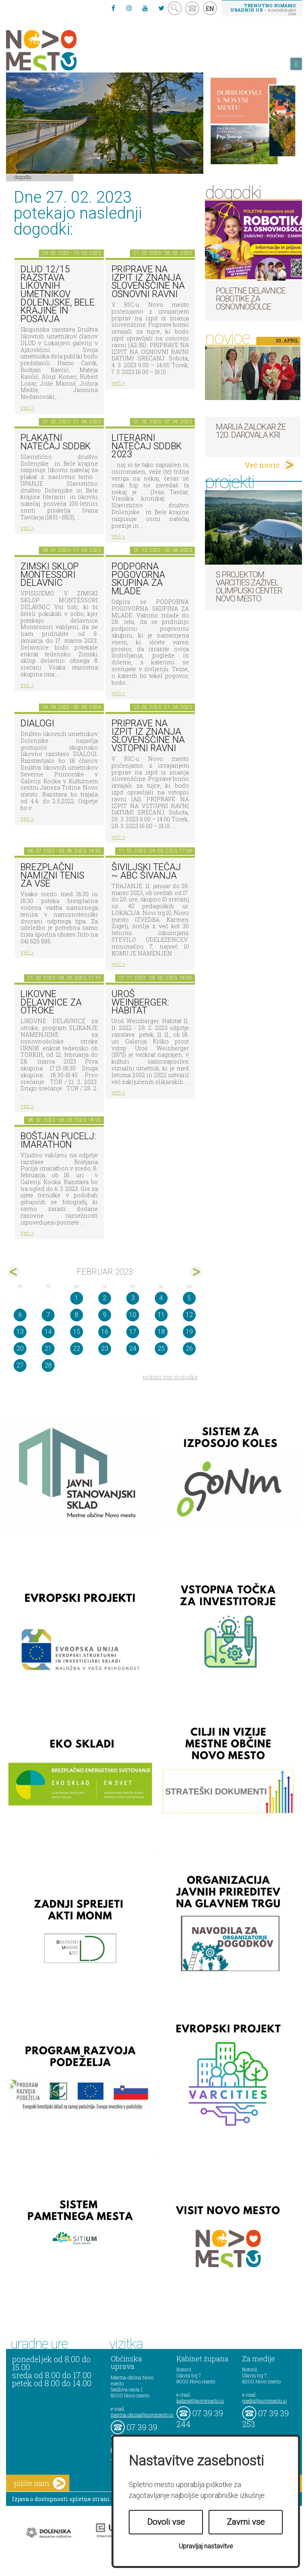 The height and width of the screenshot is (2576, 308). Describe the element at coordinates (195, 1272) in the screenshot. I see `mar>` at that location.